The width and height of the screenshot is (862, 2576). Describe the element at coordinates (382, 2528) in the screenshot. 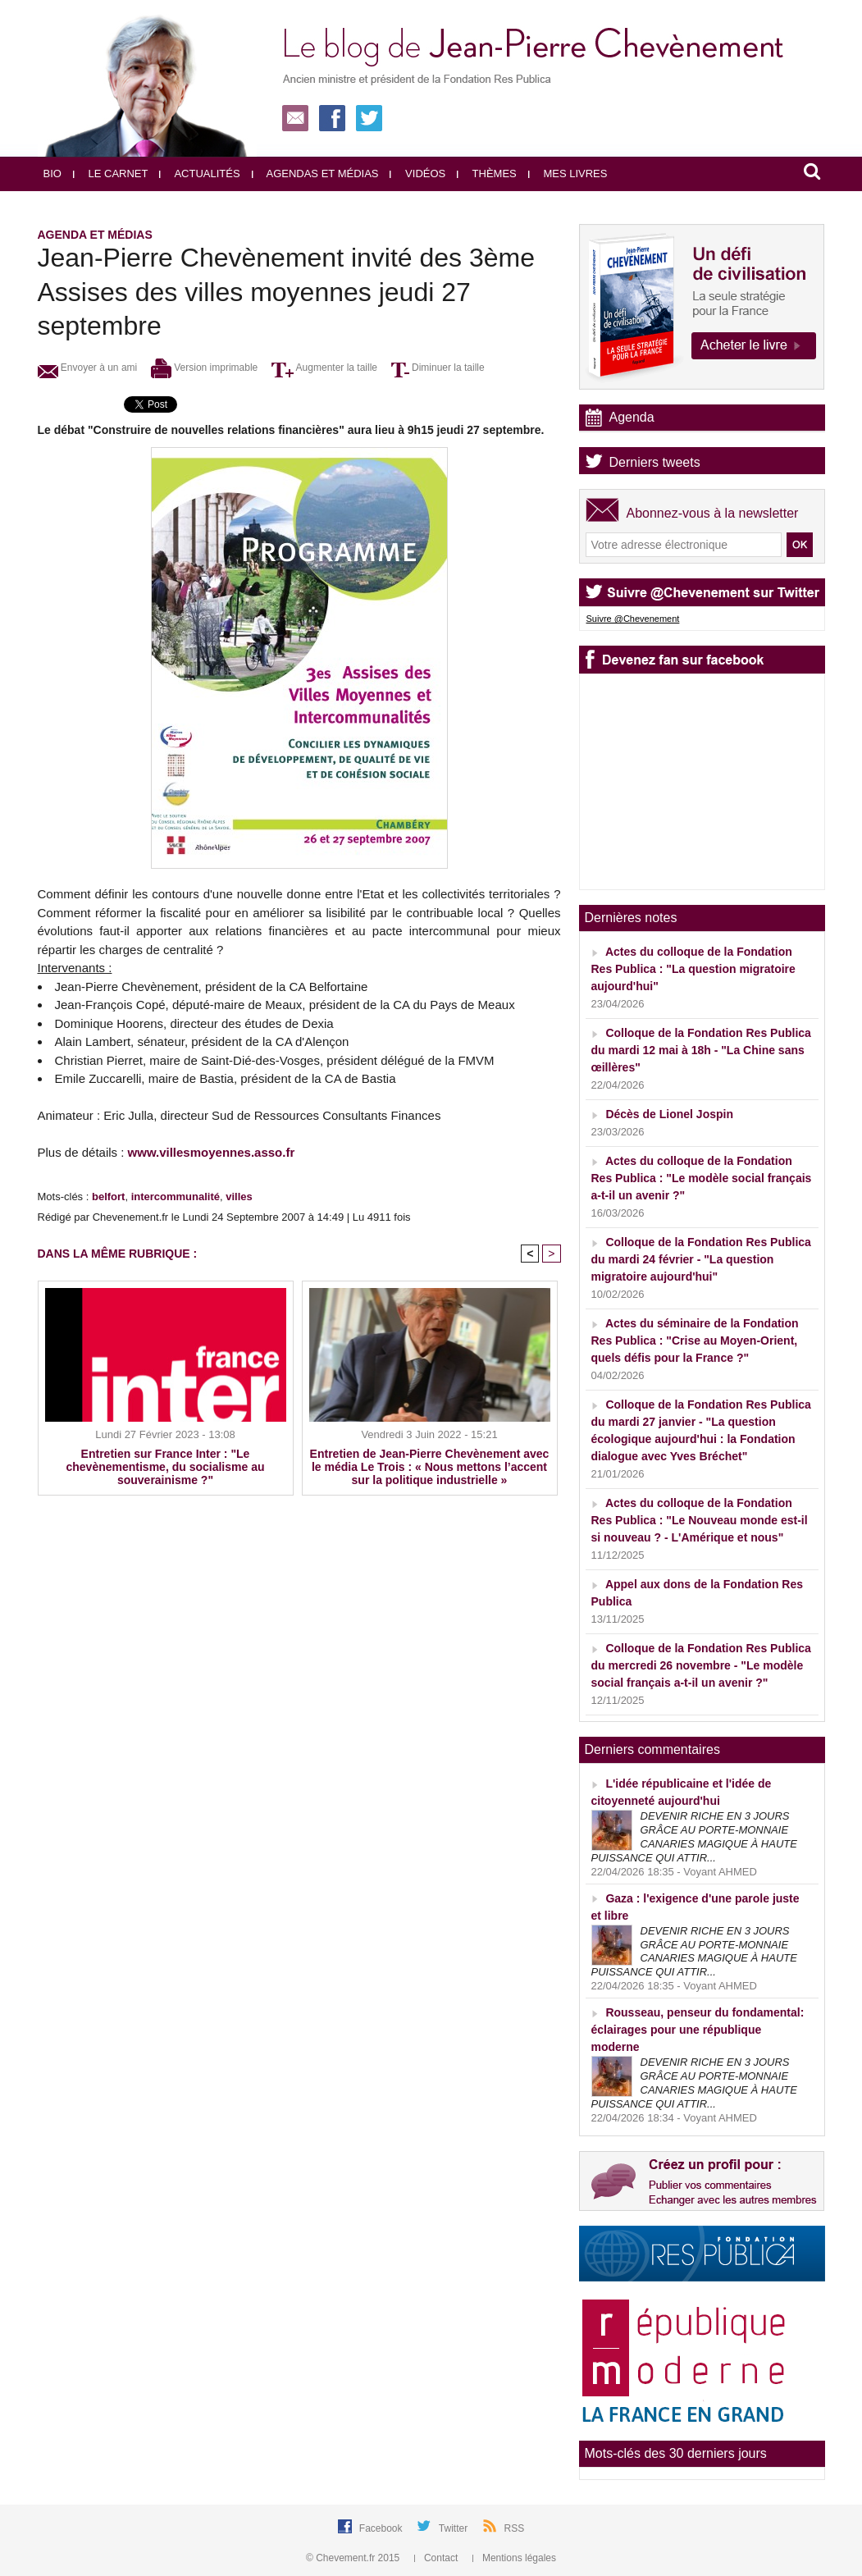

I see `Facebook` at that location.